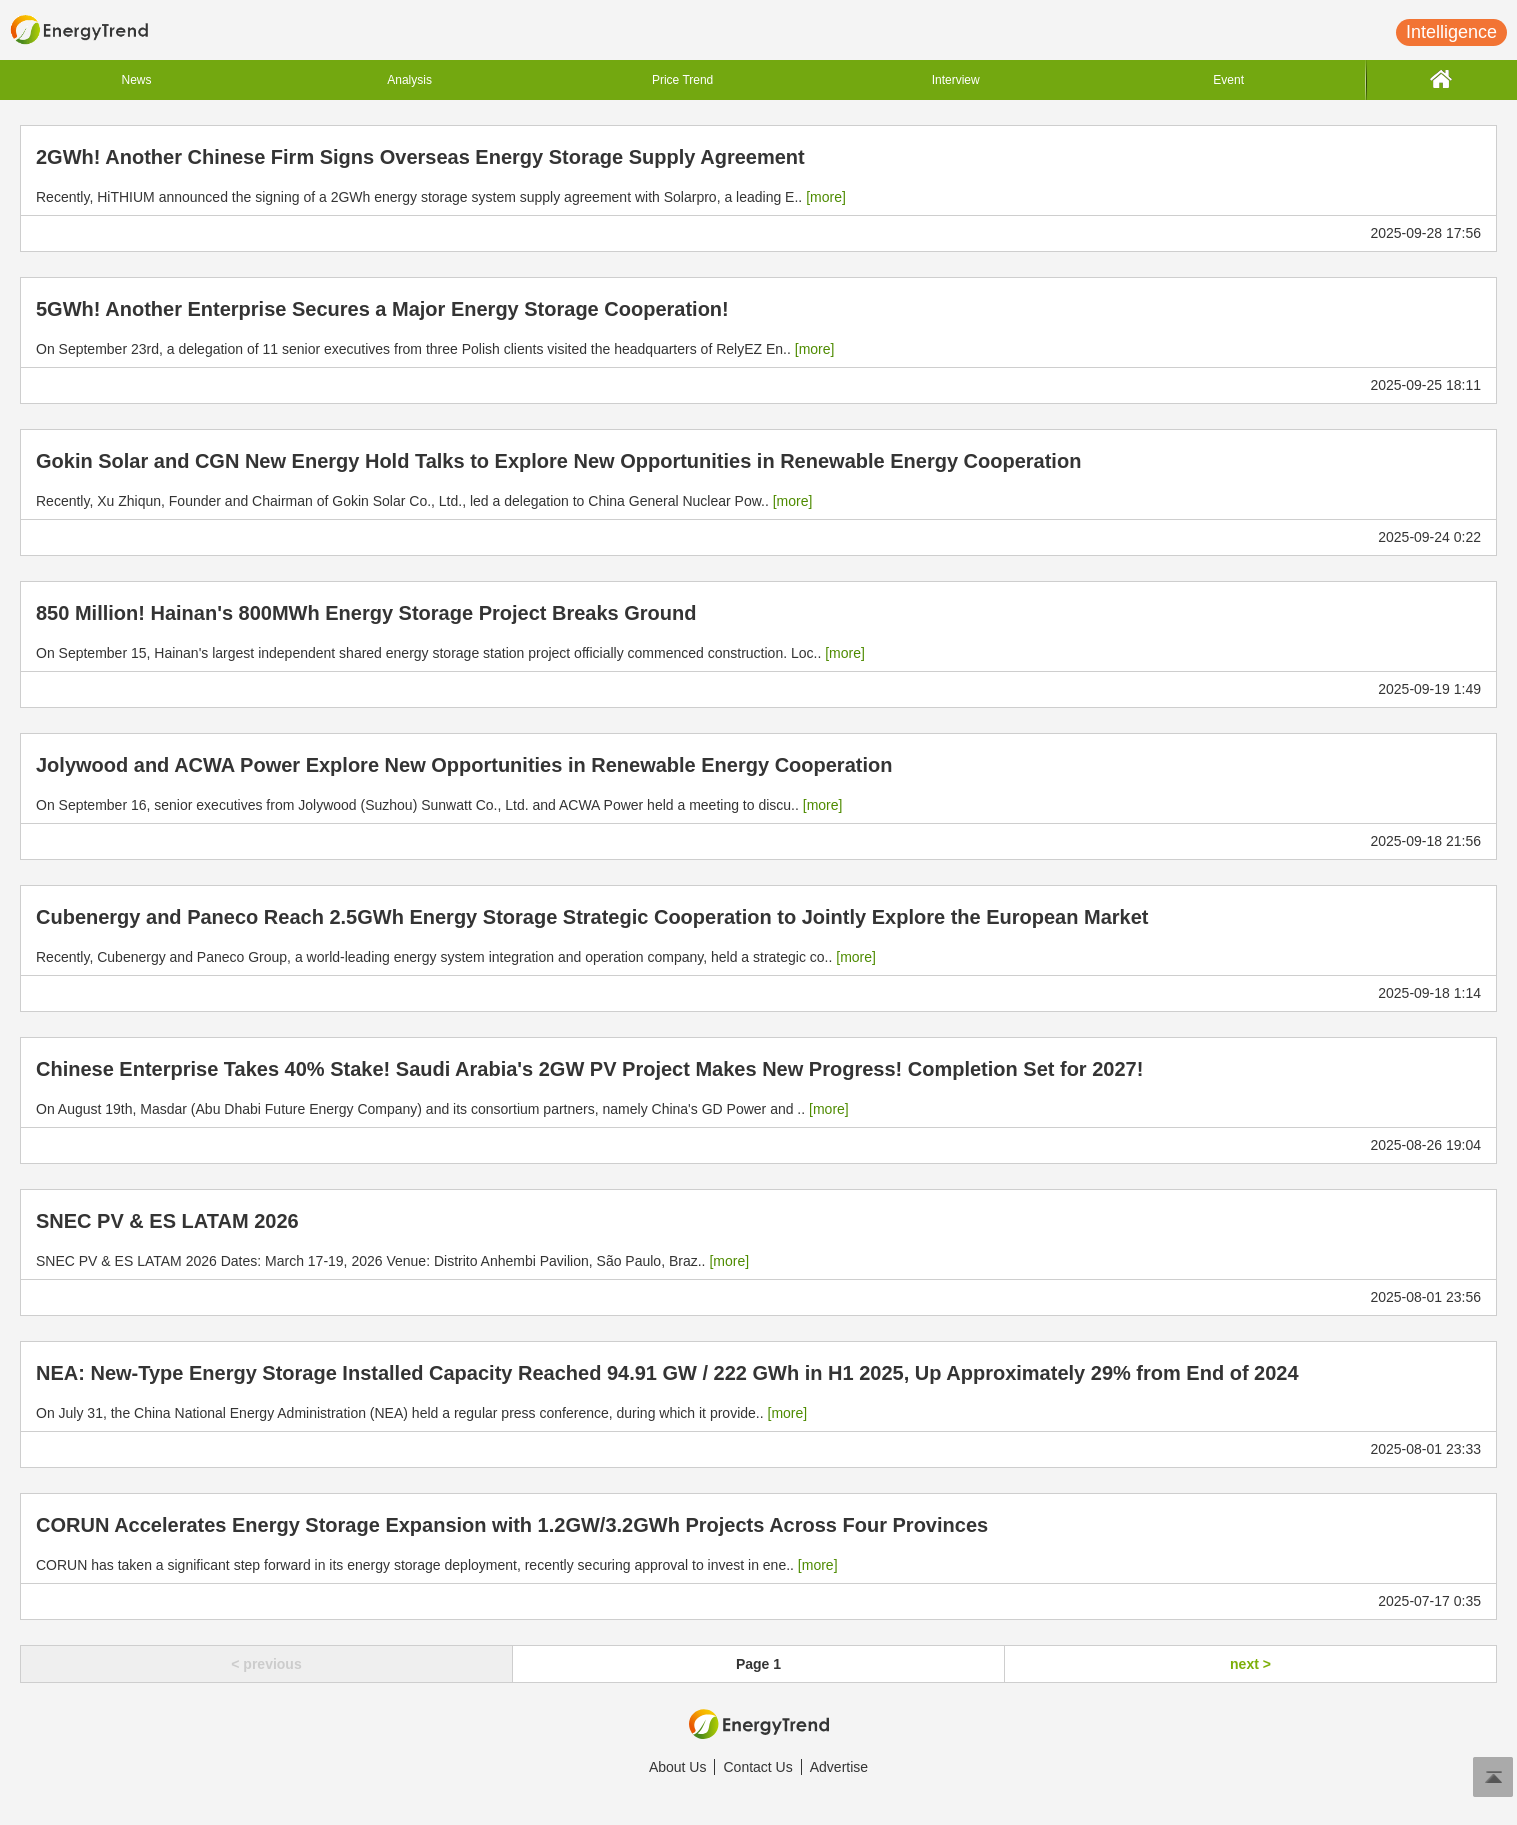 The height and width of the screenshot is (1825, 1517). What do you see at coordinates (558, 461) in the screenshot?
I see `Gokin Solar and CGN New Energy Hold Talks to Explore New Opportunities in Renewable Energy Cooperation` at bounding box center [558, 461].